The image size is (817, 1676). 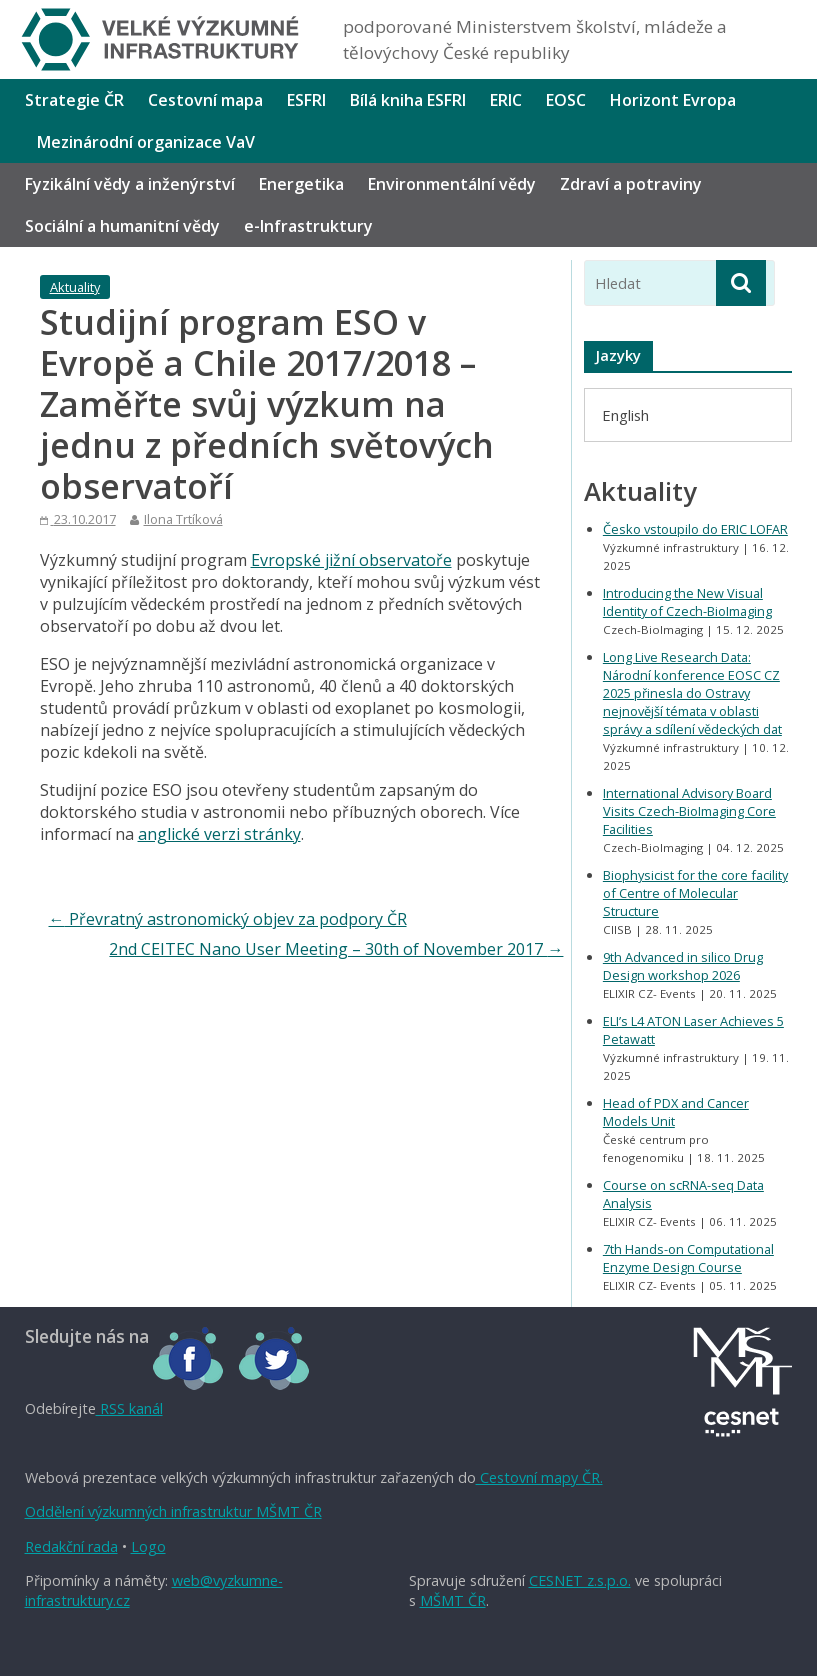 I want to click on MŠMT ČR, so click(x=453, y=1600).